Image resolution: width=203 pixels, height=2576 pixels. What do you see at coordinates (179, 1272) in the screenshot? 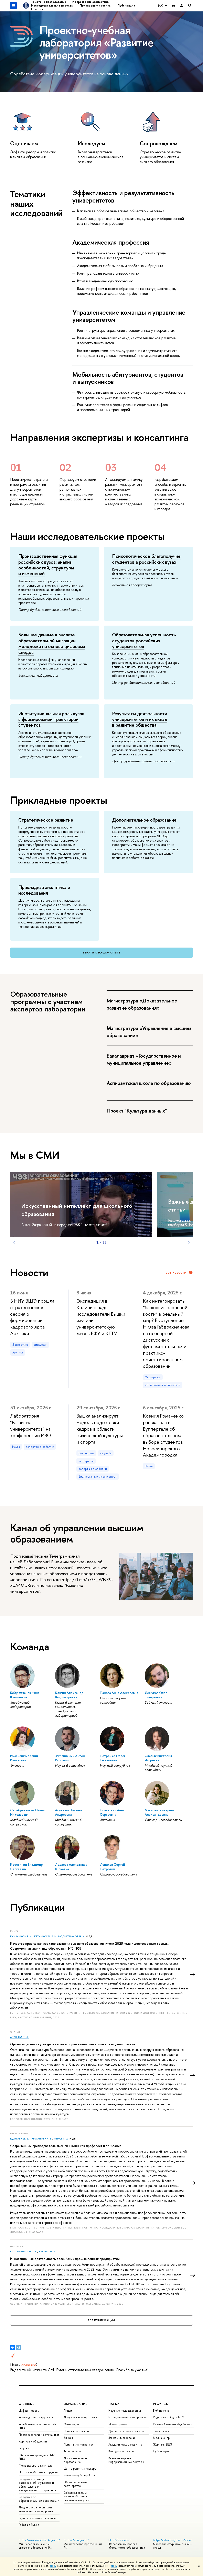
I see `Все новости` at bounding box center [179, 1272].